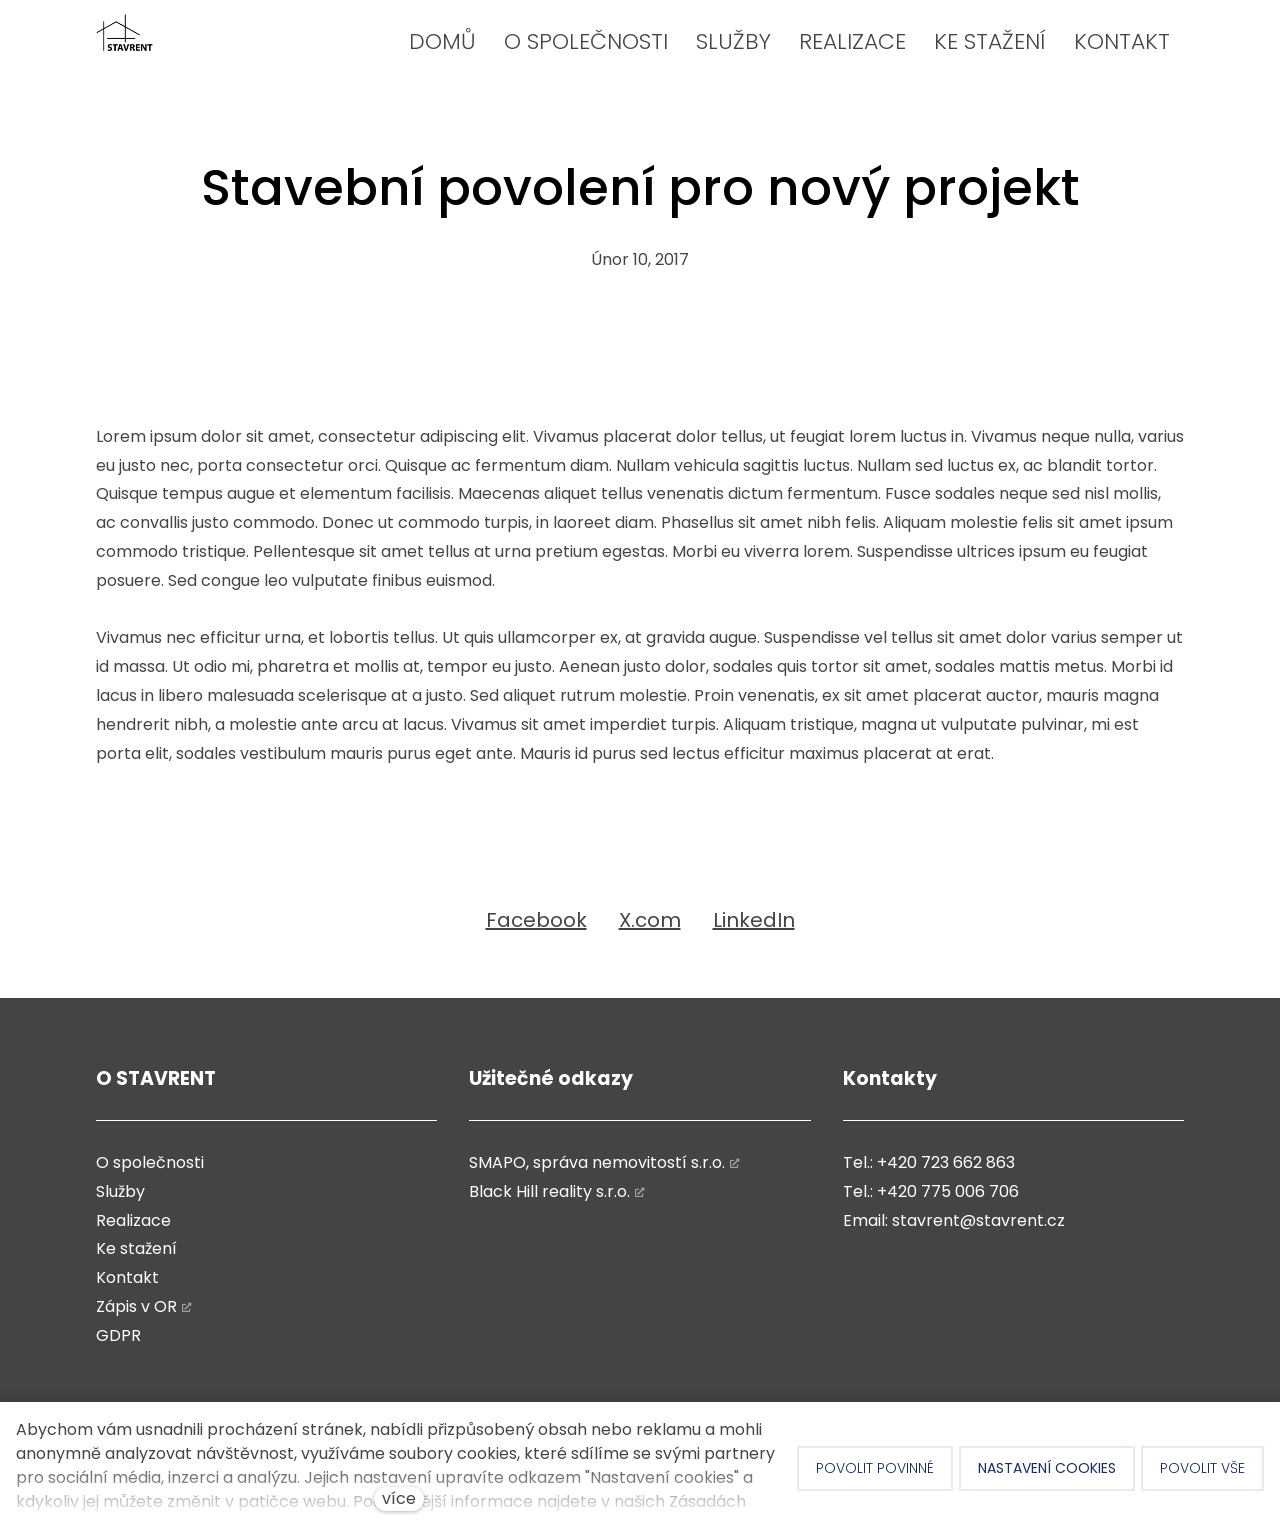 The image size is (1280, 1535). What do you see at coordinates (127, 1277) in the screenshot?
I see `Kontakt` at bounding box center [127, 1277].